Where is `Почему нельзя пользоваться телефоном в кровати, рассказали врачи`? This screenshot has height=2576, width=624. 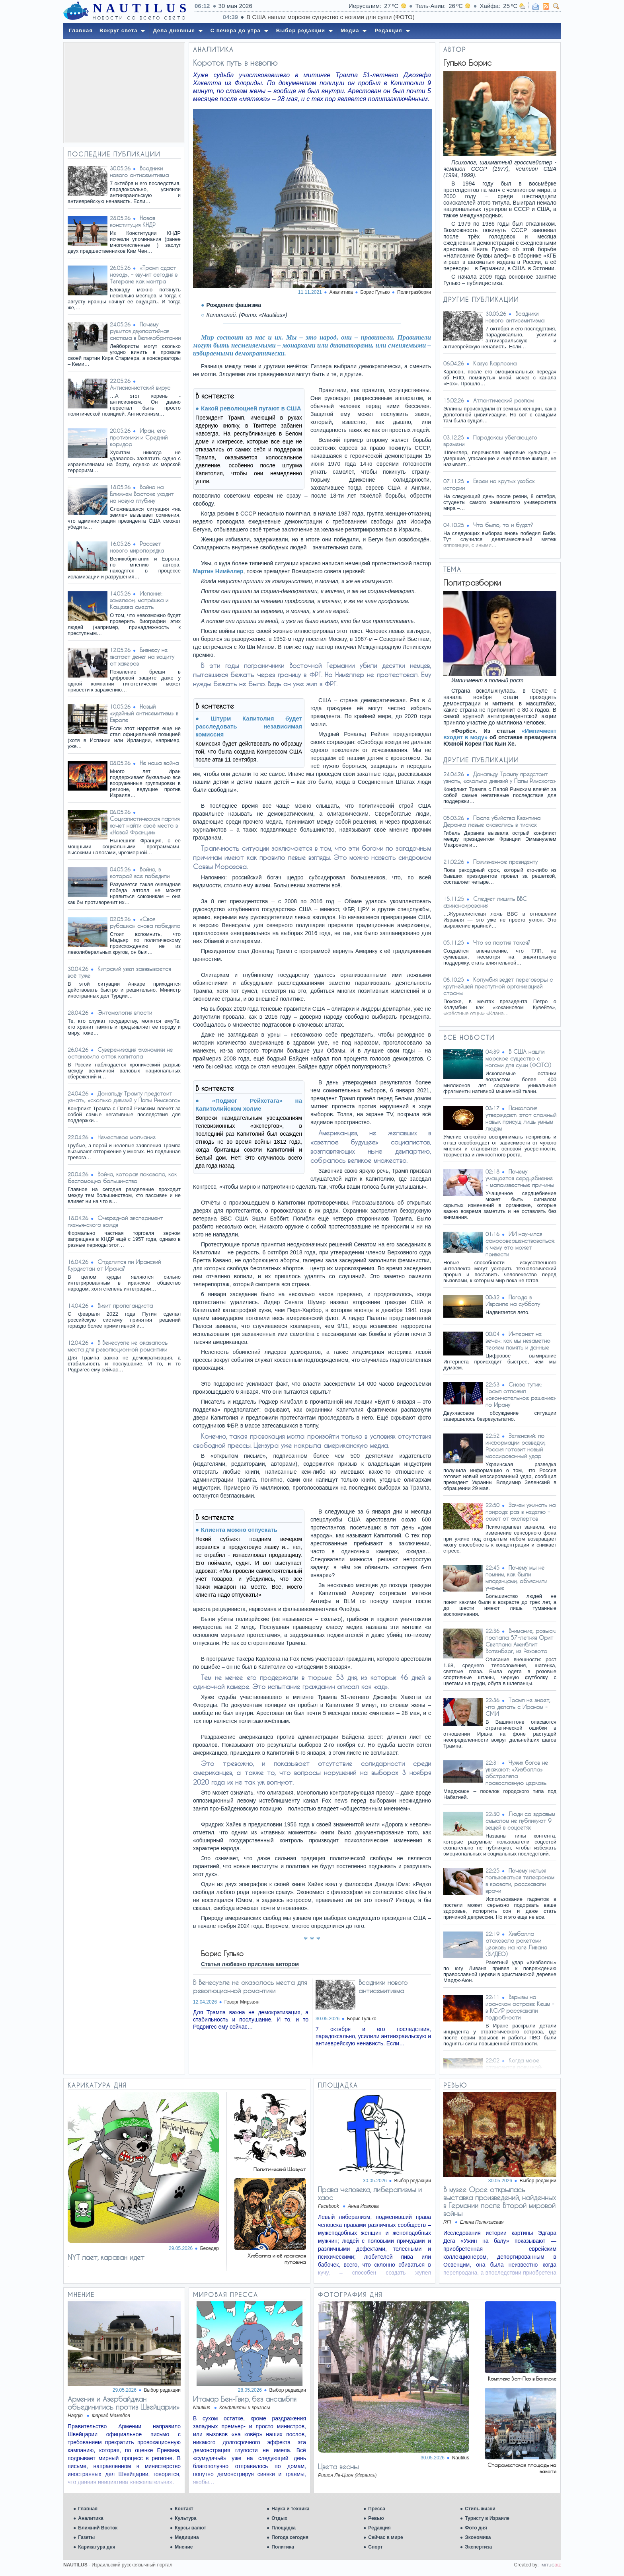
Почему нельзя пользоваться телефоном в кровати, рассказали врачи is located at coordinates (520, 1880).